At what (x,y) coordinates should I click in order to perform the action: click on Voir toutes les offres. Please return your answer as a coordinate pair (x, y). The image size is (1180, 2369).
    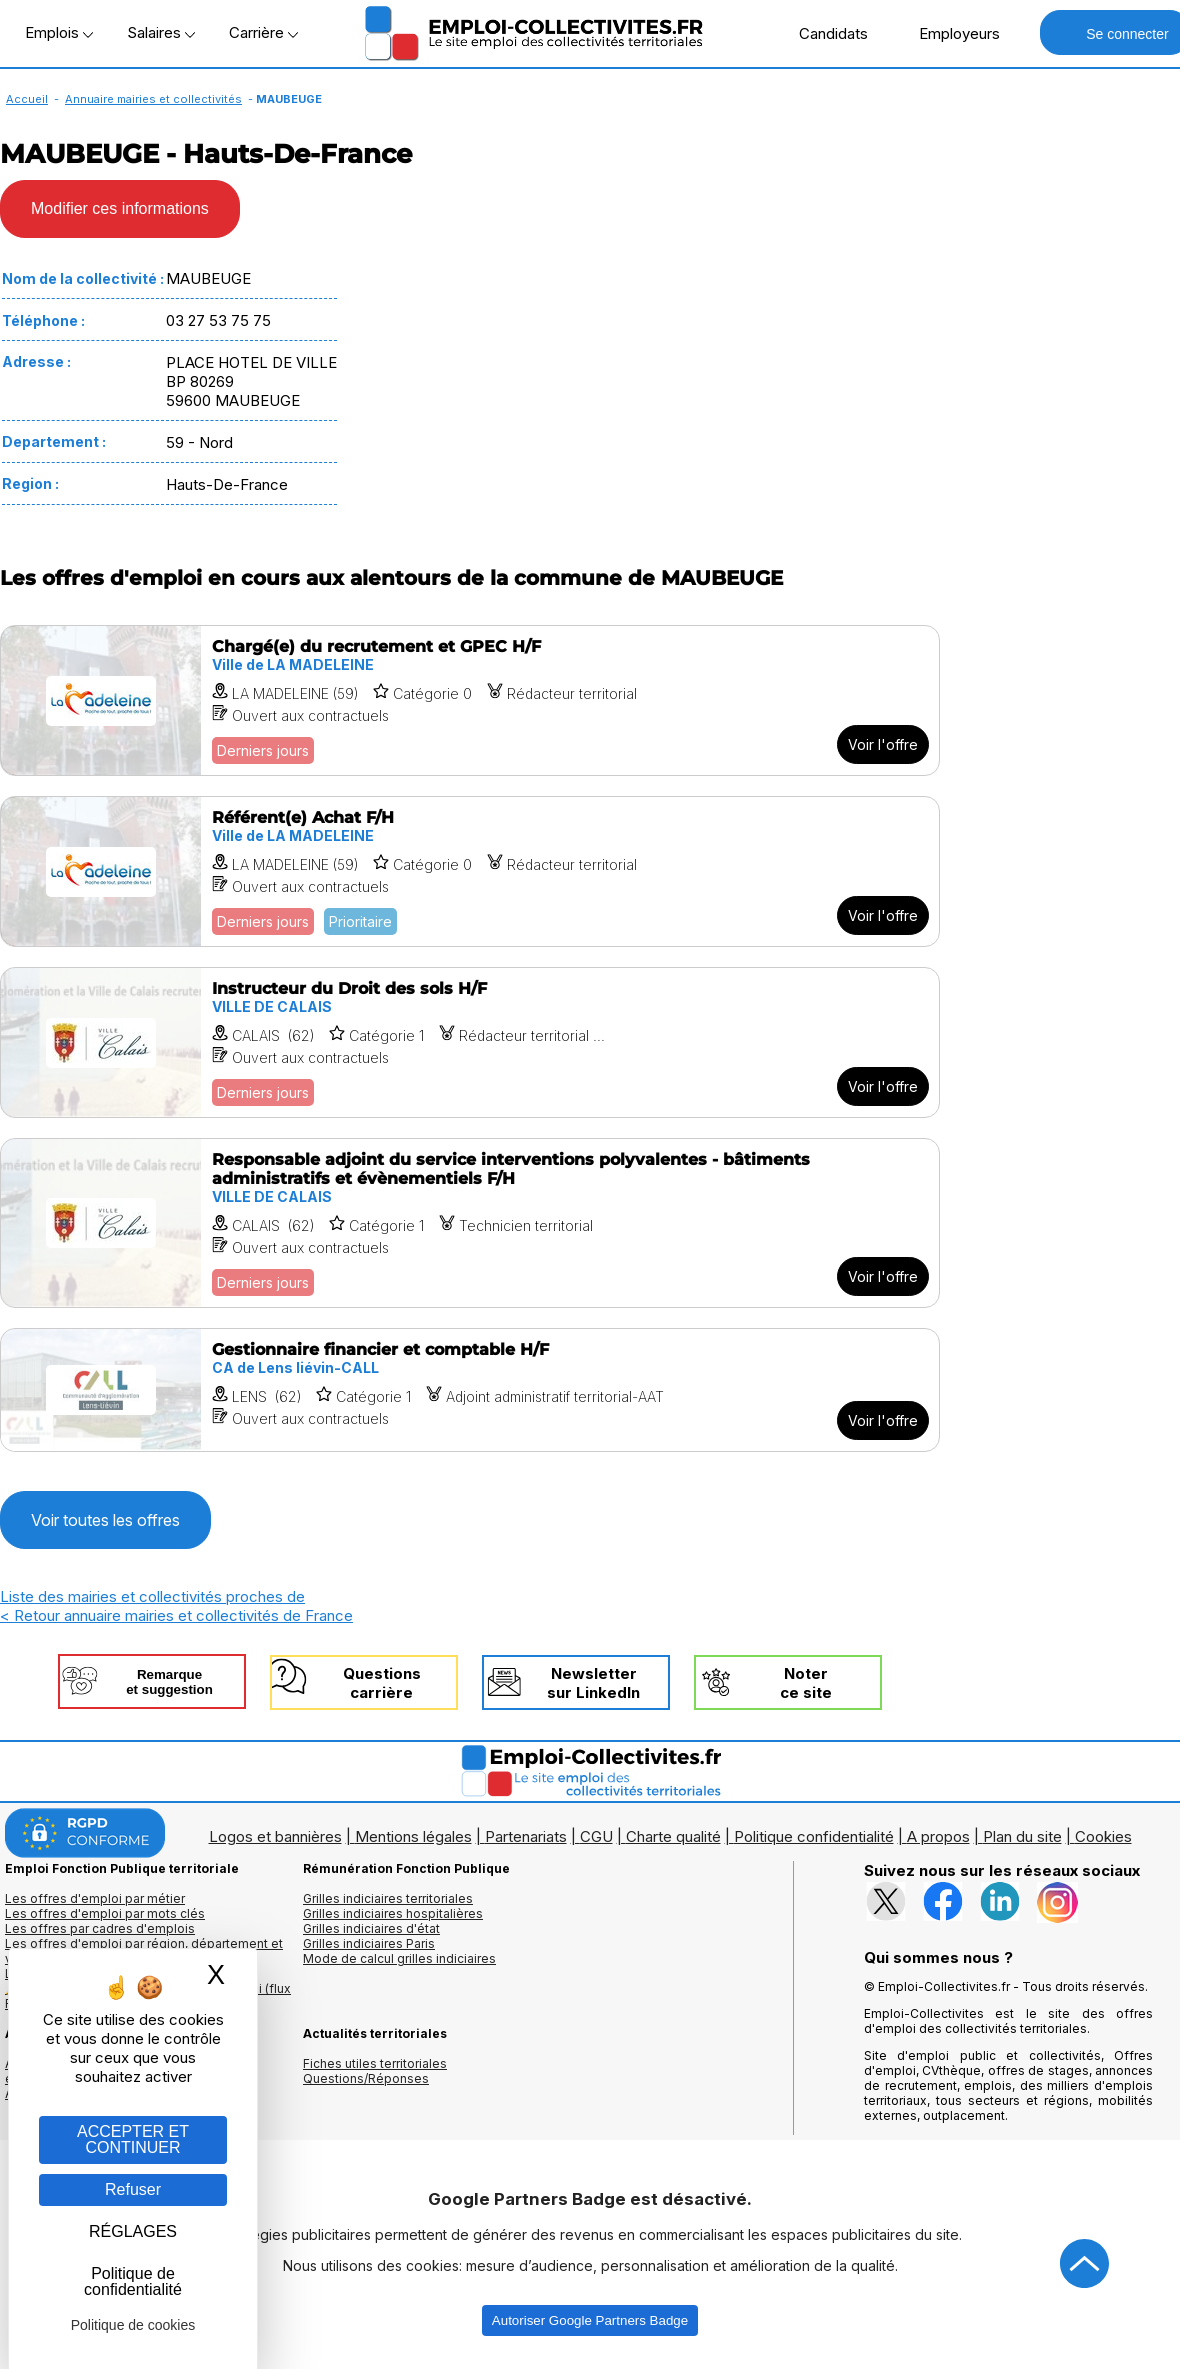
    Looking at the image, I should click on (105, 1520).